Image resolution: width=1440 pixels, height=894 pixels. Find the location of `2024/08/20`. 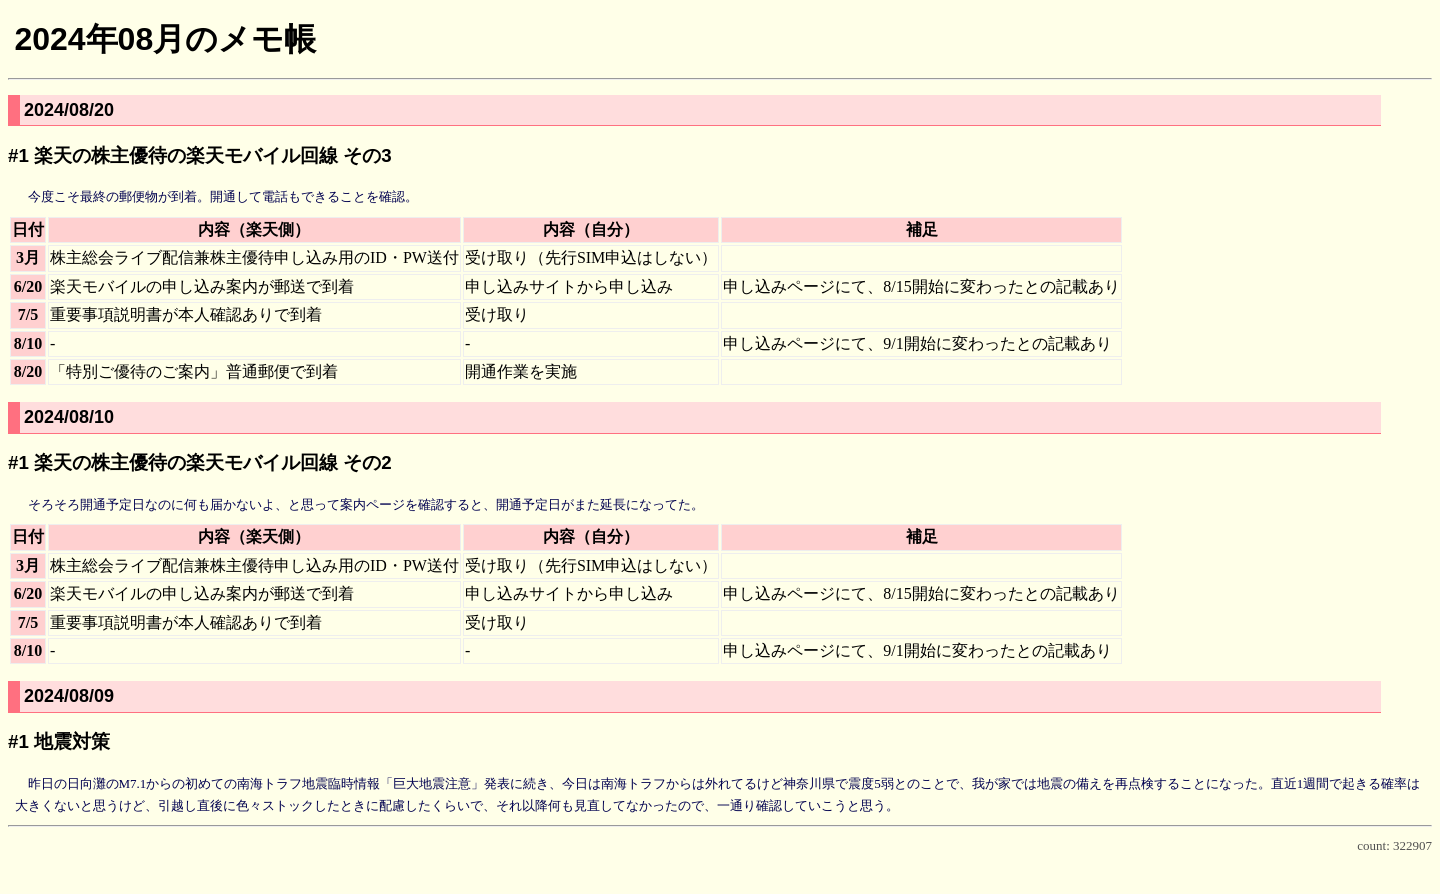

2024/08/20 is located at coordinates (69, 110).